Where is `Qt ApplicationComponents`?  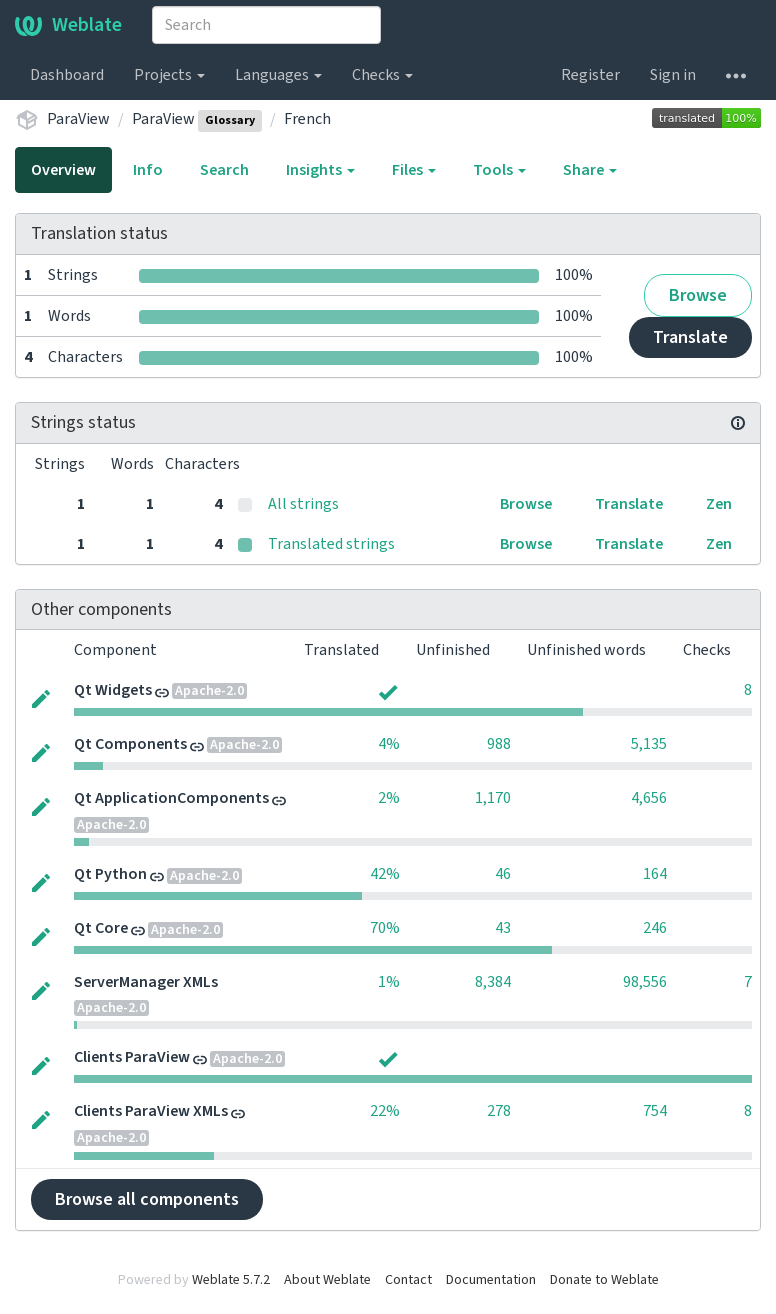
Qt ApplicationComponents is located at coordinates (171, 798).